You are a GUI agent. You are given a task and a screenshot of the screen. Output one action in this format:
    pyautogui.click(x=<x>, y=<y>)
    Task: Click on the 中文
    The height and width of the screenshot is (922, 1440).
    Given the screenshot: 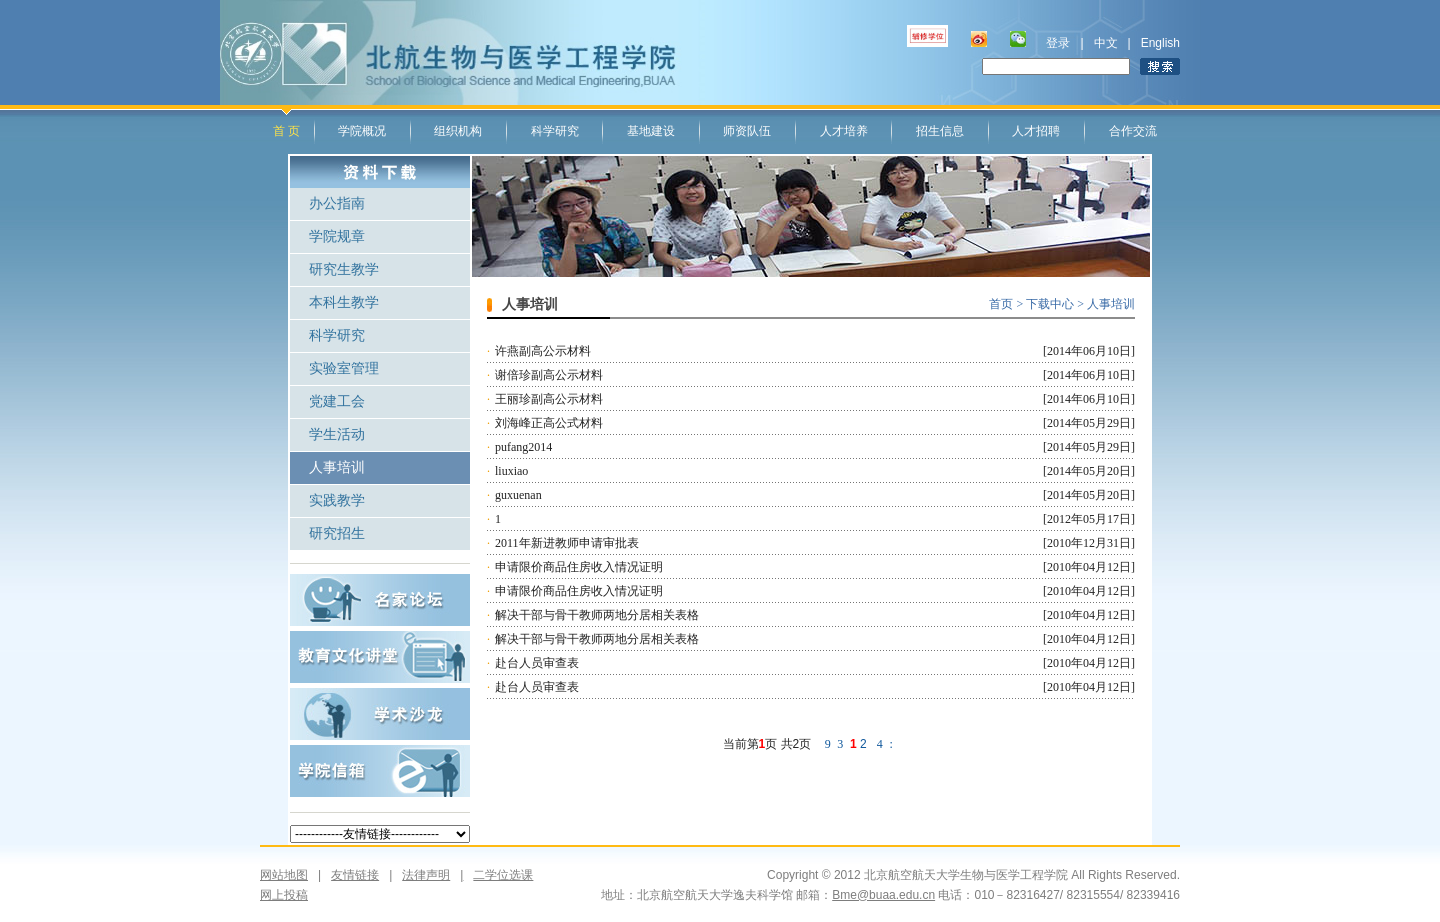 What is the action you would take?
    pyautogui.click(x=1106, y=43)
    